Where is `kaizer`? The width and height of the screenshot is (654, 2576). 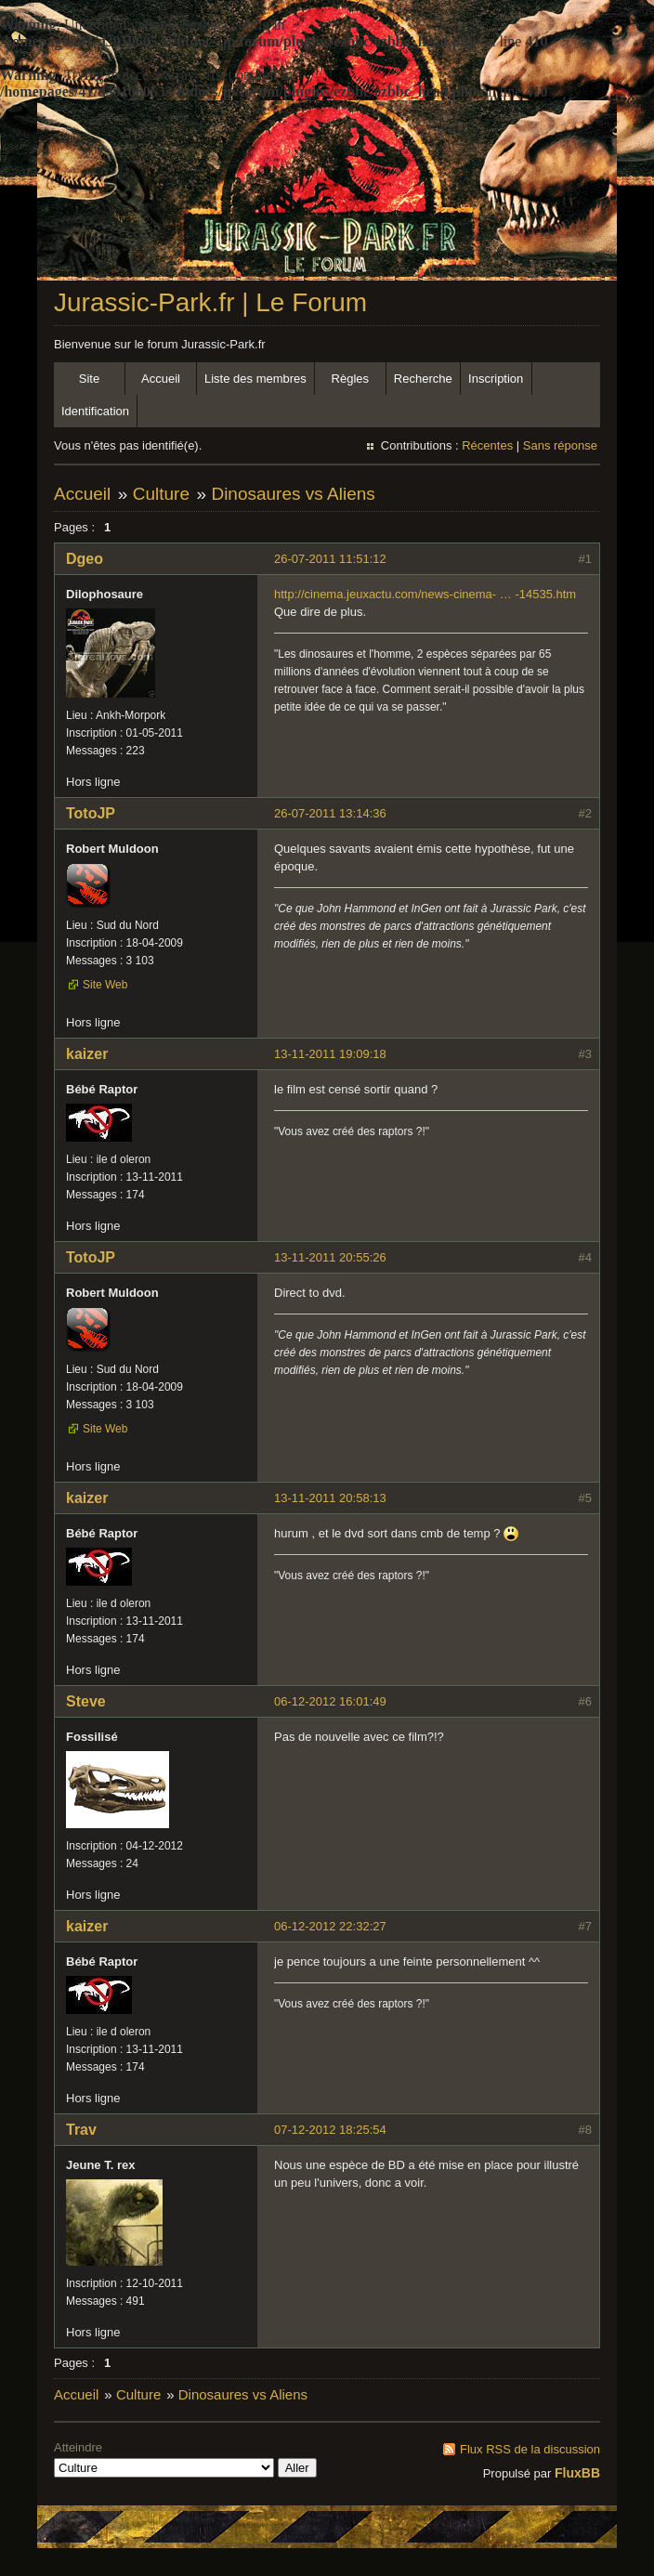 kaizer is located at coordinates (87, 1054).